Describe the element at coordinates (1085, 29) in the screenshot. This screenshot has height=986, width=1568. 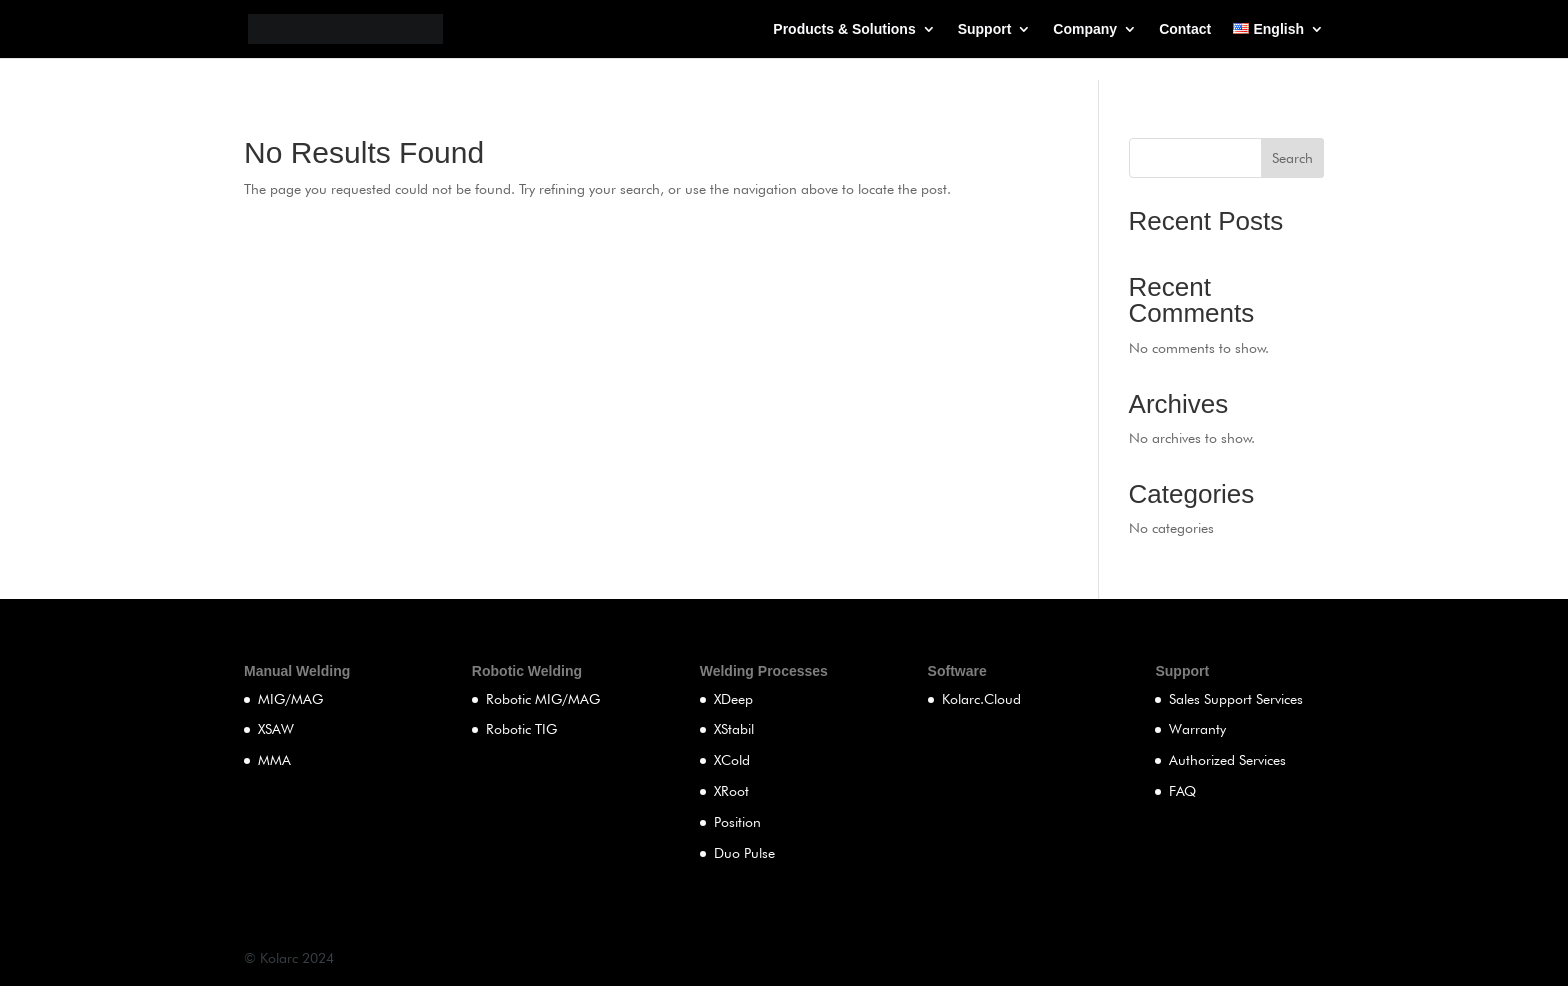
I see `Company` at that location.